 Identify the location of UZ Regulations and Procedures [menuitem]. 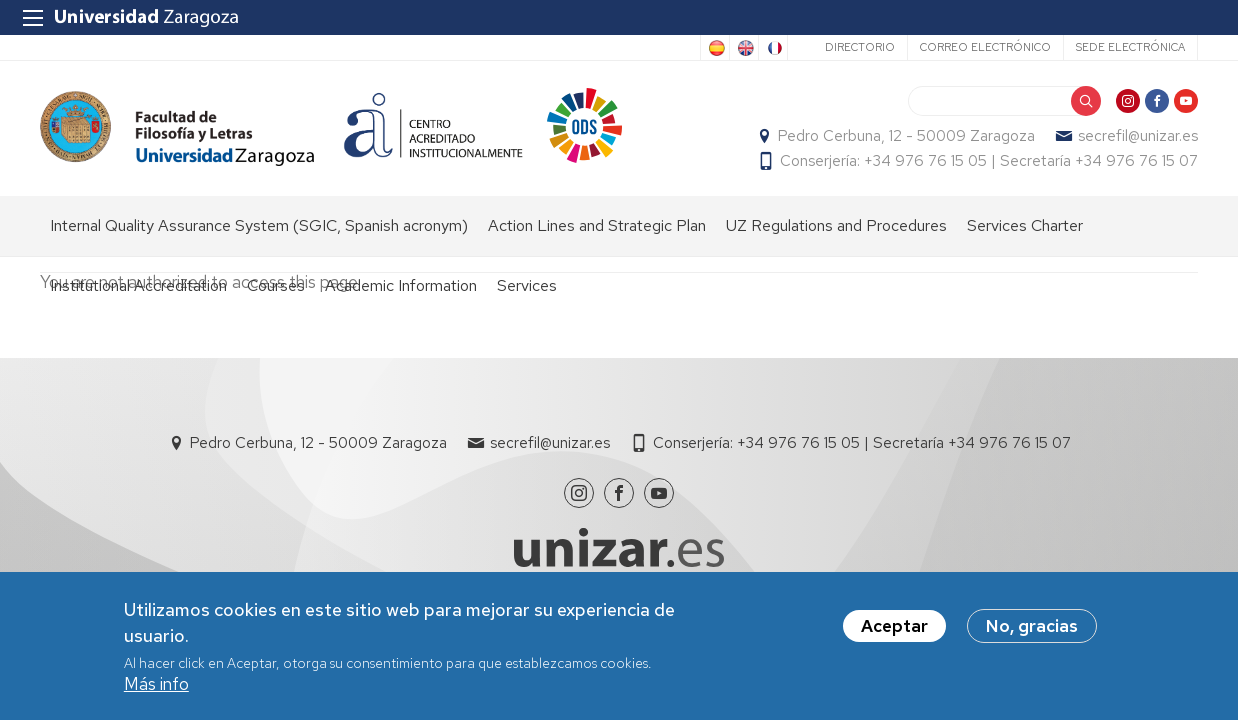
(836, 225).